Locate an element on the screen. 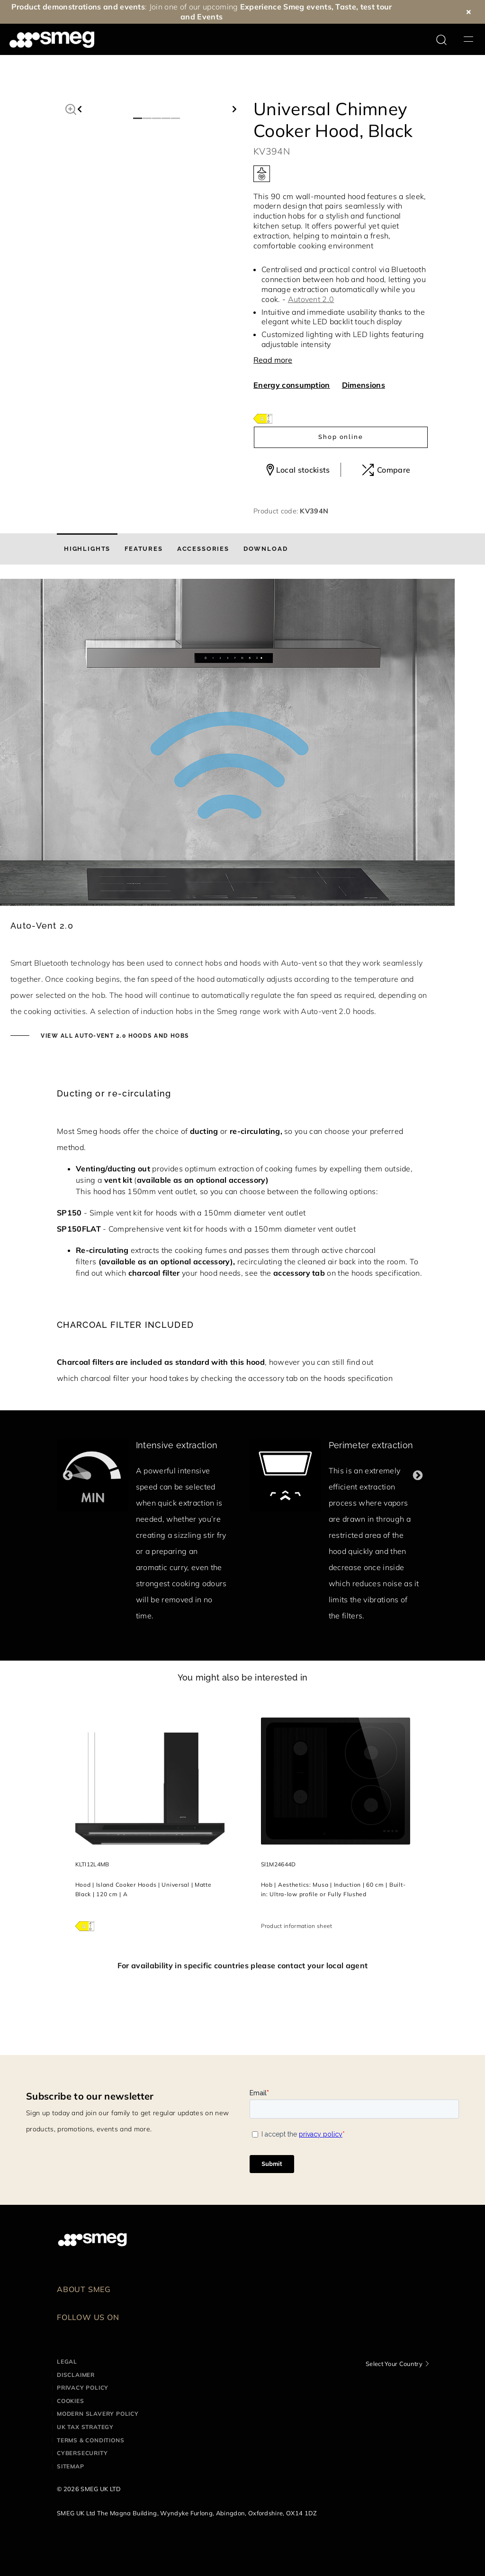 The width and height of the screenshot is (485, 2576). Dimensions is located at coordinates (363, 385).